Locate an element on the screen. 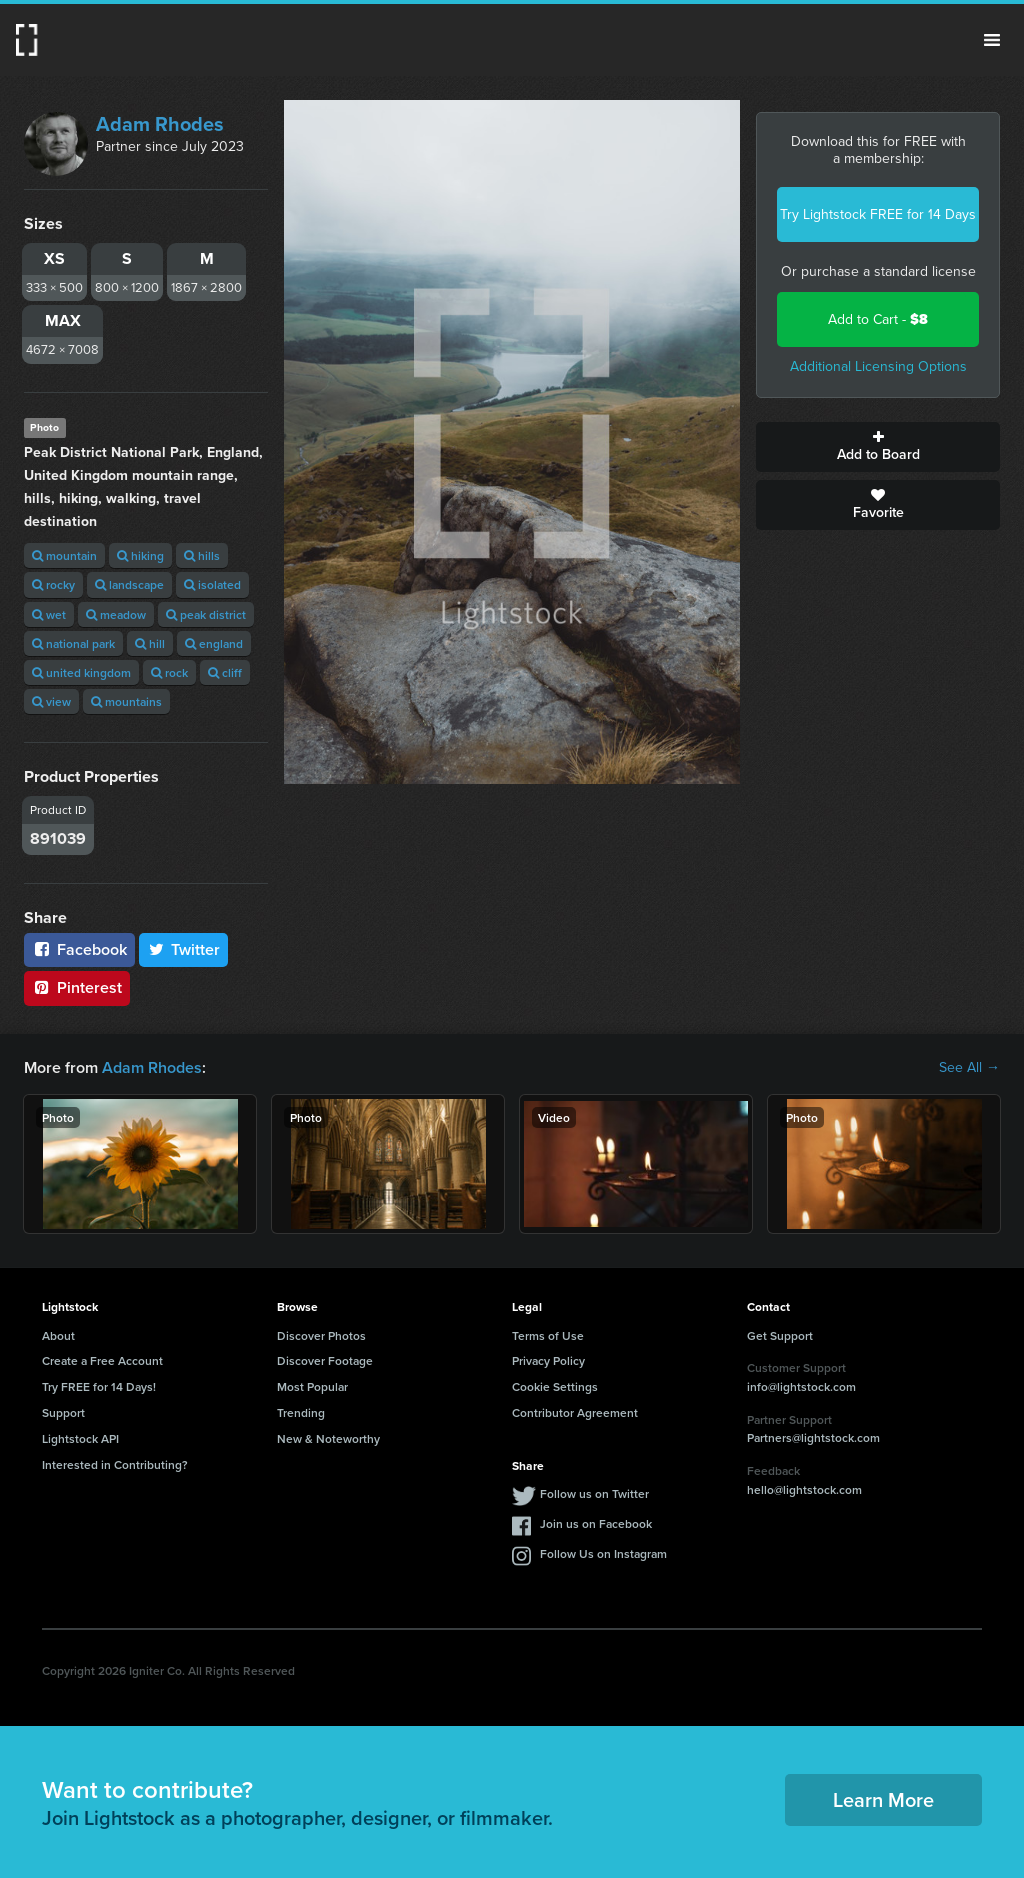 The height and width of the screenshot is (1878, 1024). meadow is located at coordinates (116, 614).